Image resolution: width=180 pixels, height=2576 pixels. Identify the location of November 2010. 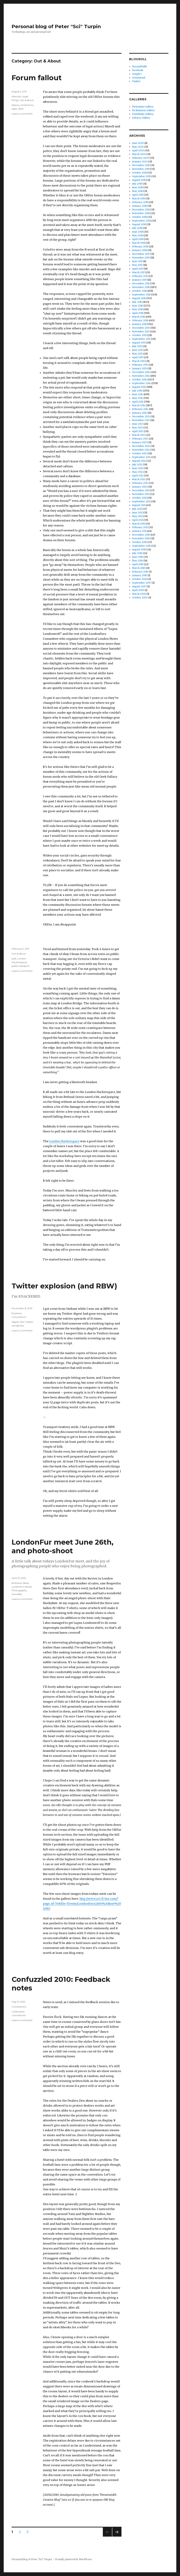
(141, 538).